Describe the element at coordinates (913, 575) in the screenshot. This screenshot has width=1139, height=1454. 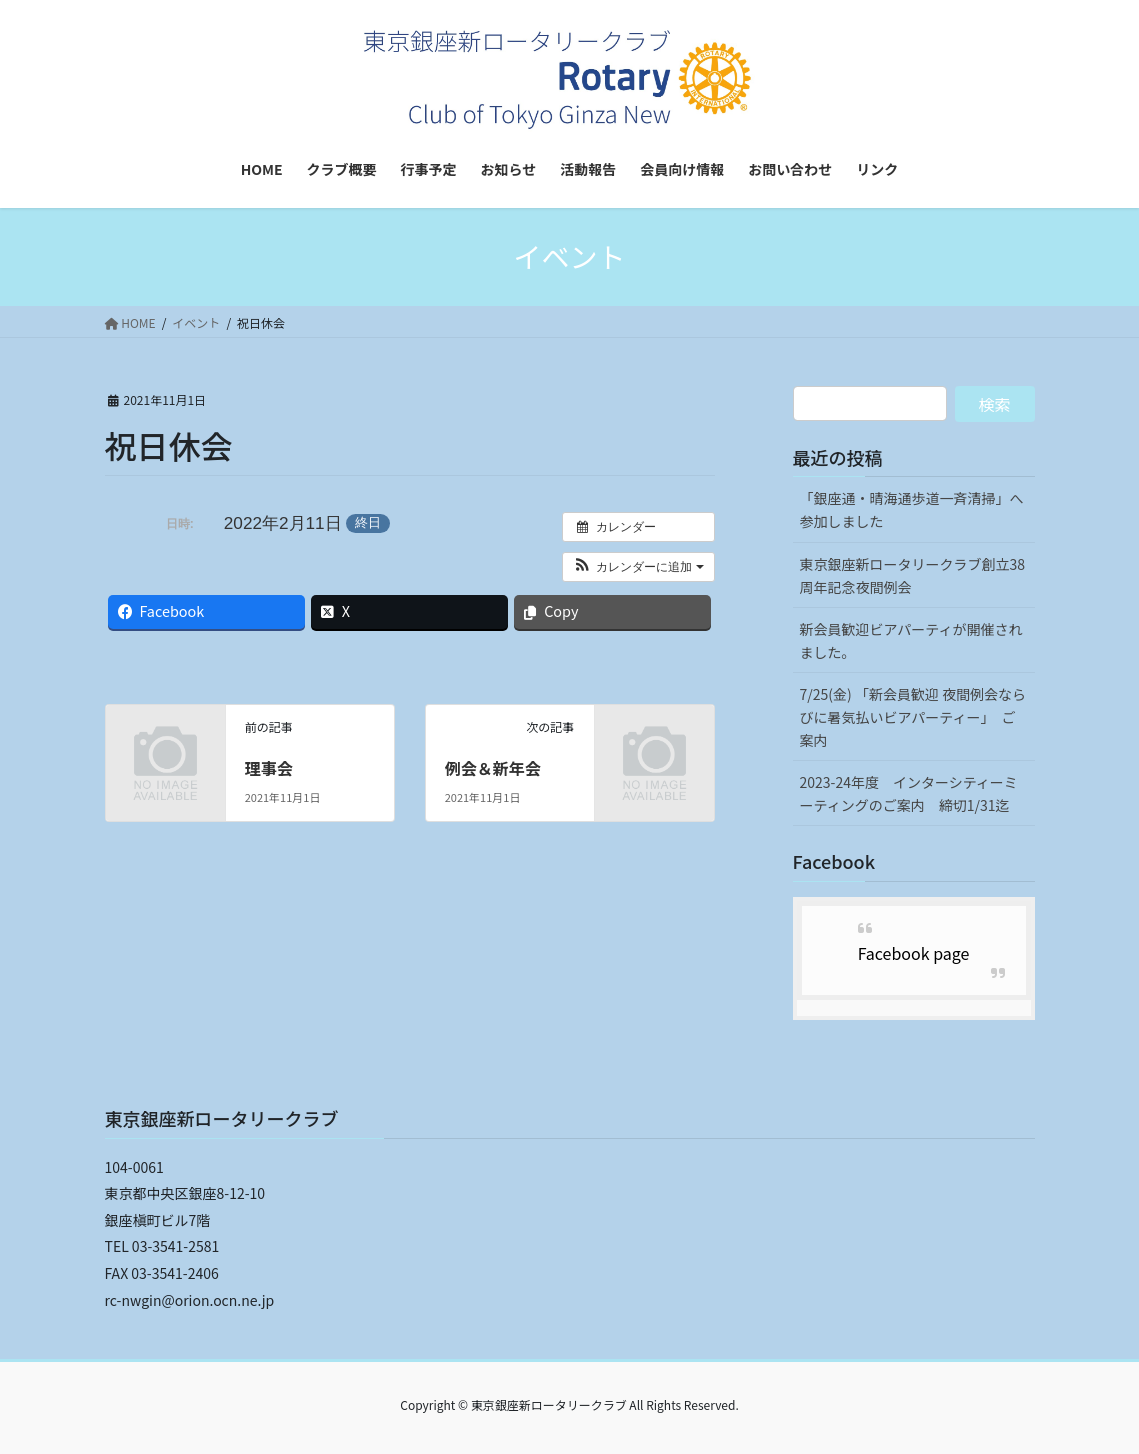
I see `東京銀座新ロータリークラブ創立38周年記念夜間例会` at that location.